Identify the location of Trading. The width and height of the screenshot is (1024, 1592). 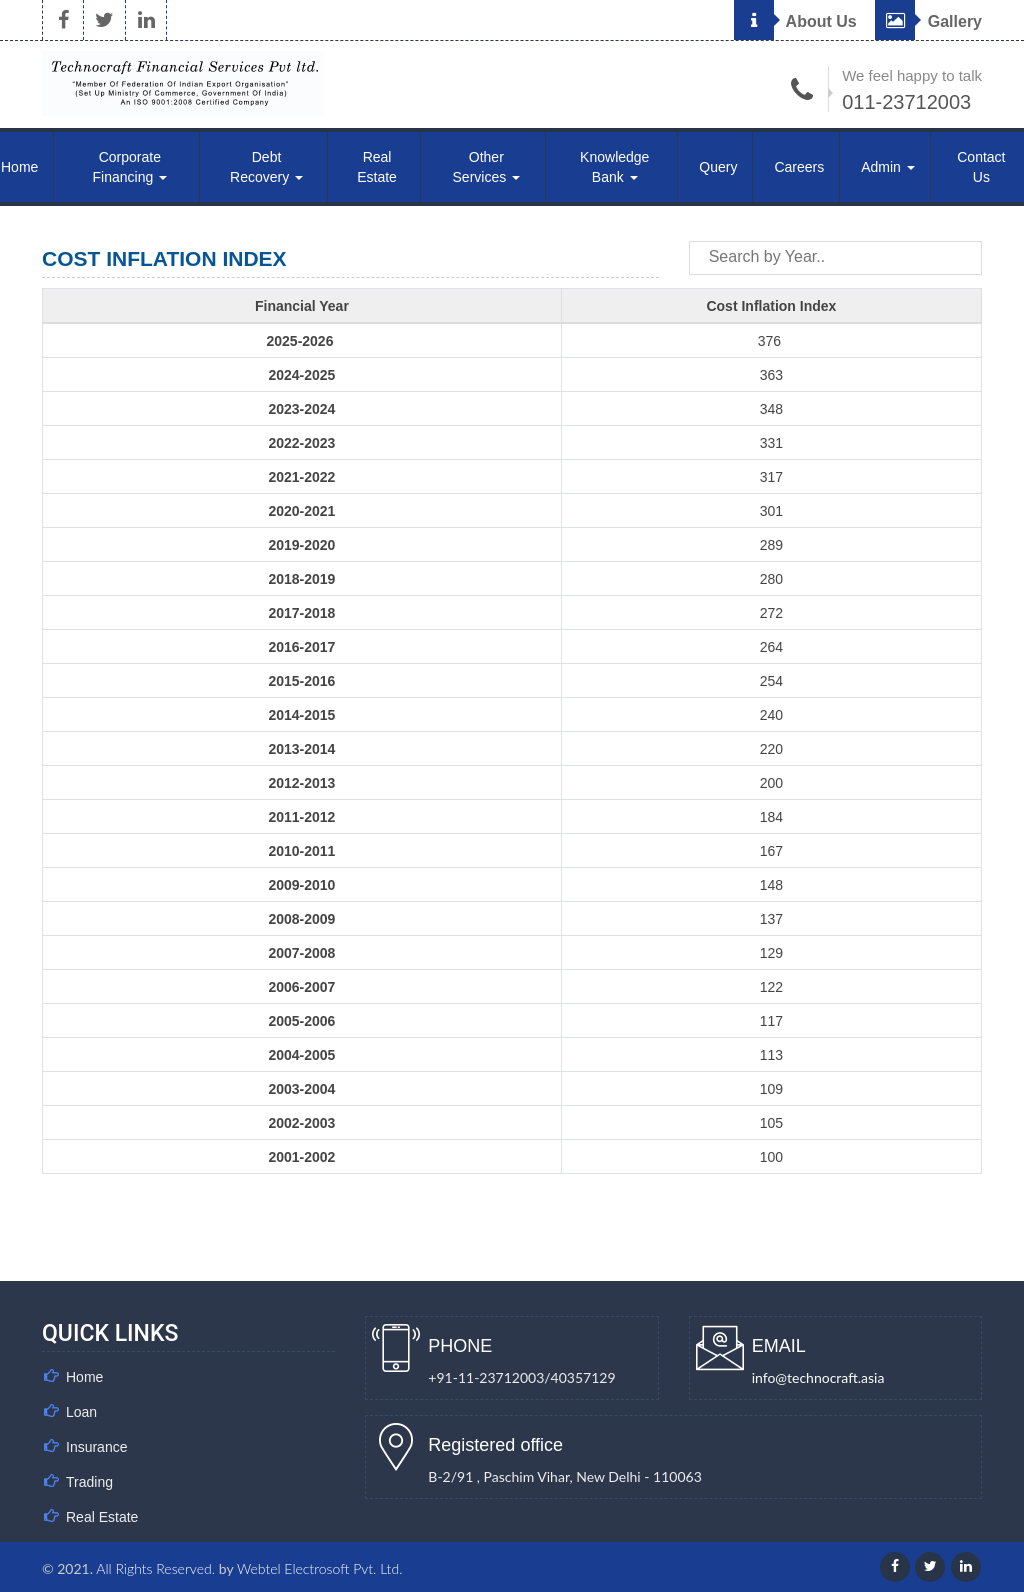
(89, 1482).